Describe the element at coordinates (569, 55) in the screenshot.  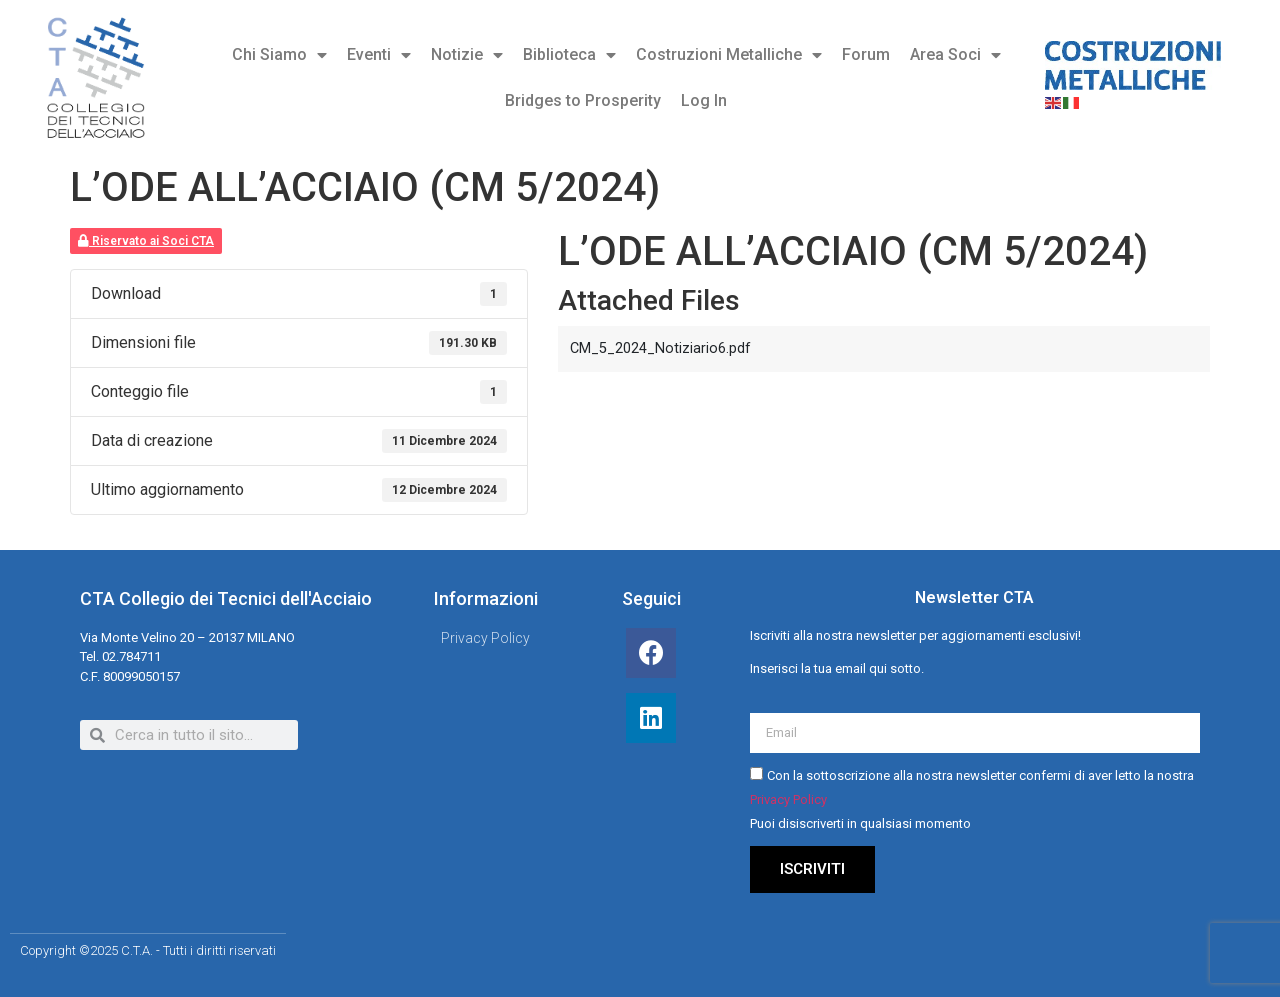
I see `Biblioteca` at that location.